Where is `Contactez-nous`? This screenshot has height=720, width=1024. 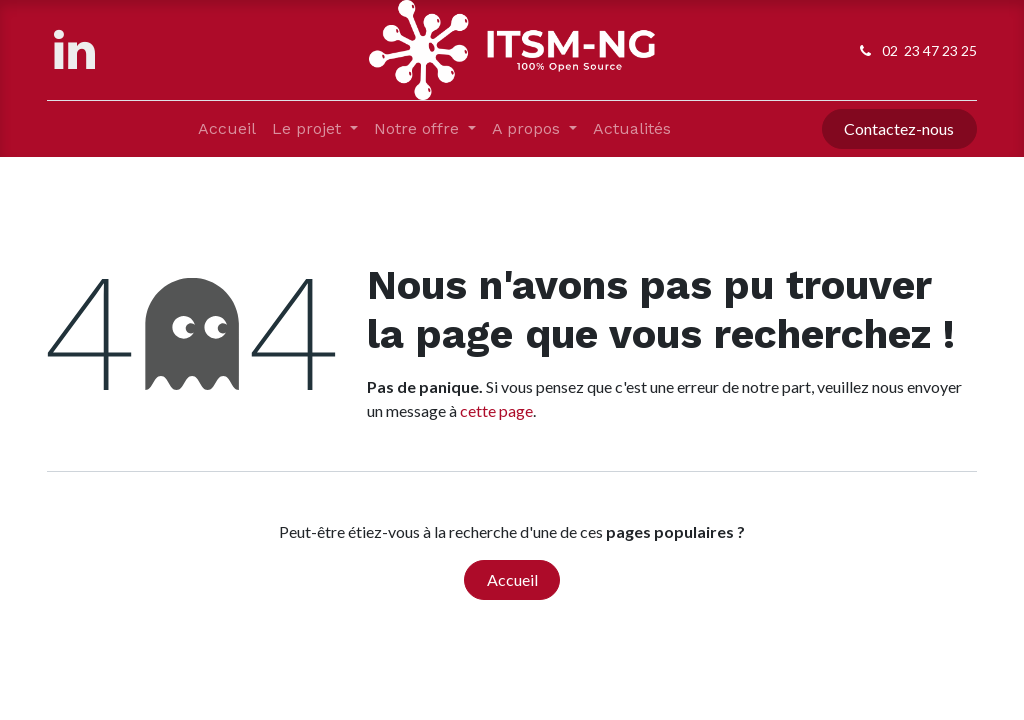
Contactez-nous is located at coordinates (899, 128).